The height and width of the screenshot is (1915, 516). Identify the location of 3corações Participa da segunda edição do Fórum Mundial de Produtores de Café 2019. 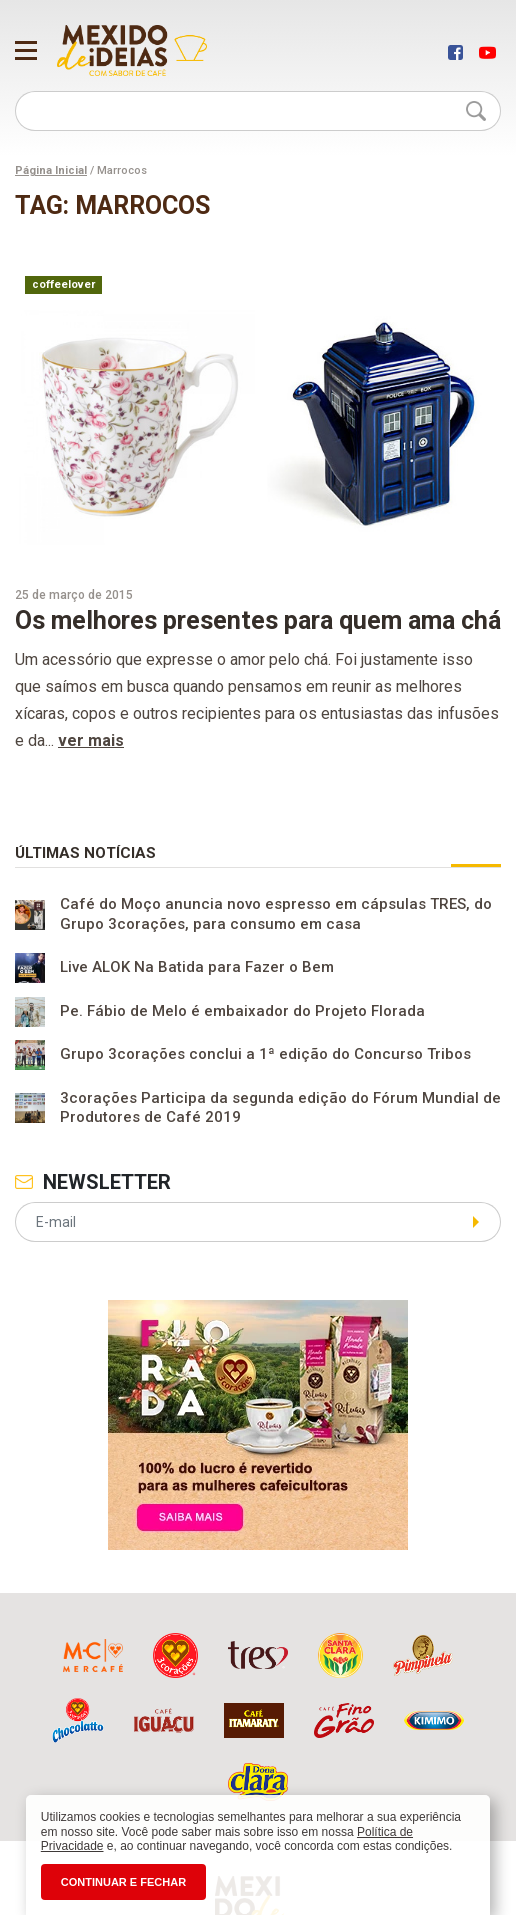
(280, 1108).